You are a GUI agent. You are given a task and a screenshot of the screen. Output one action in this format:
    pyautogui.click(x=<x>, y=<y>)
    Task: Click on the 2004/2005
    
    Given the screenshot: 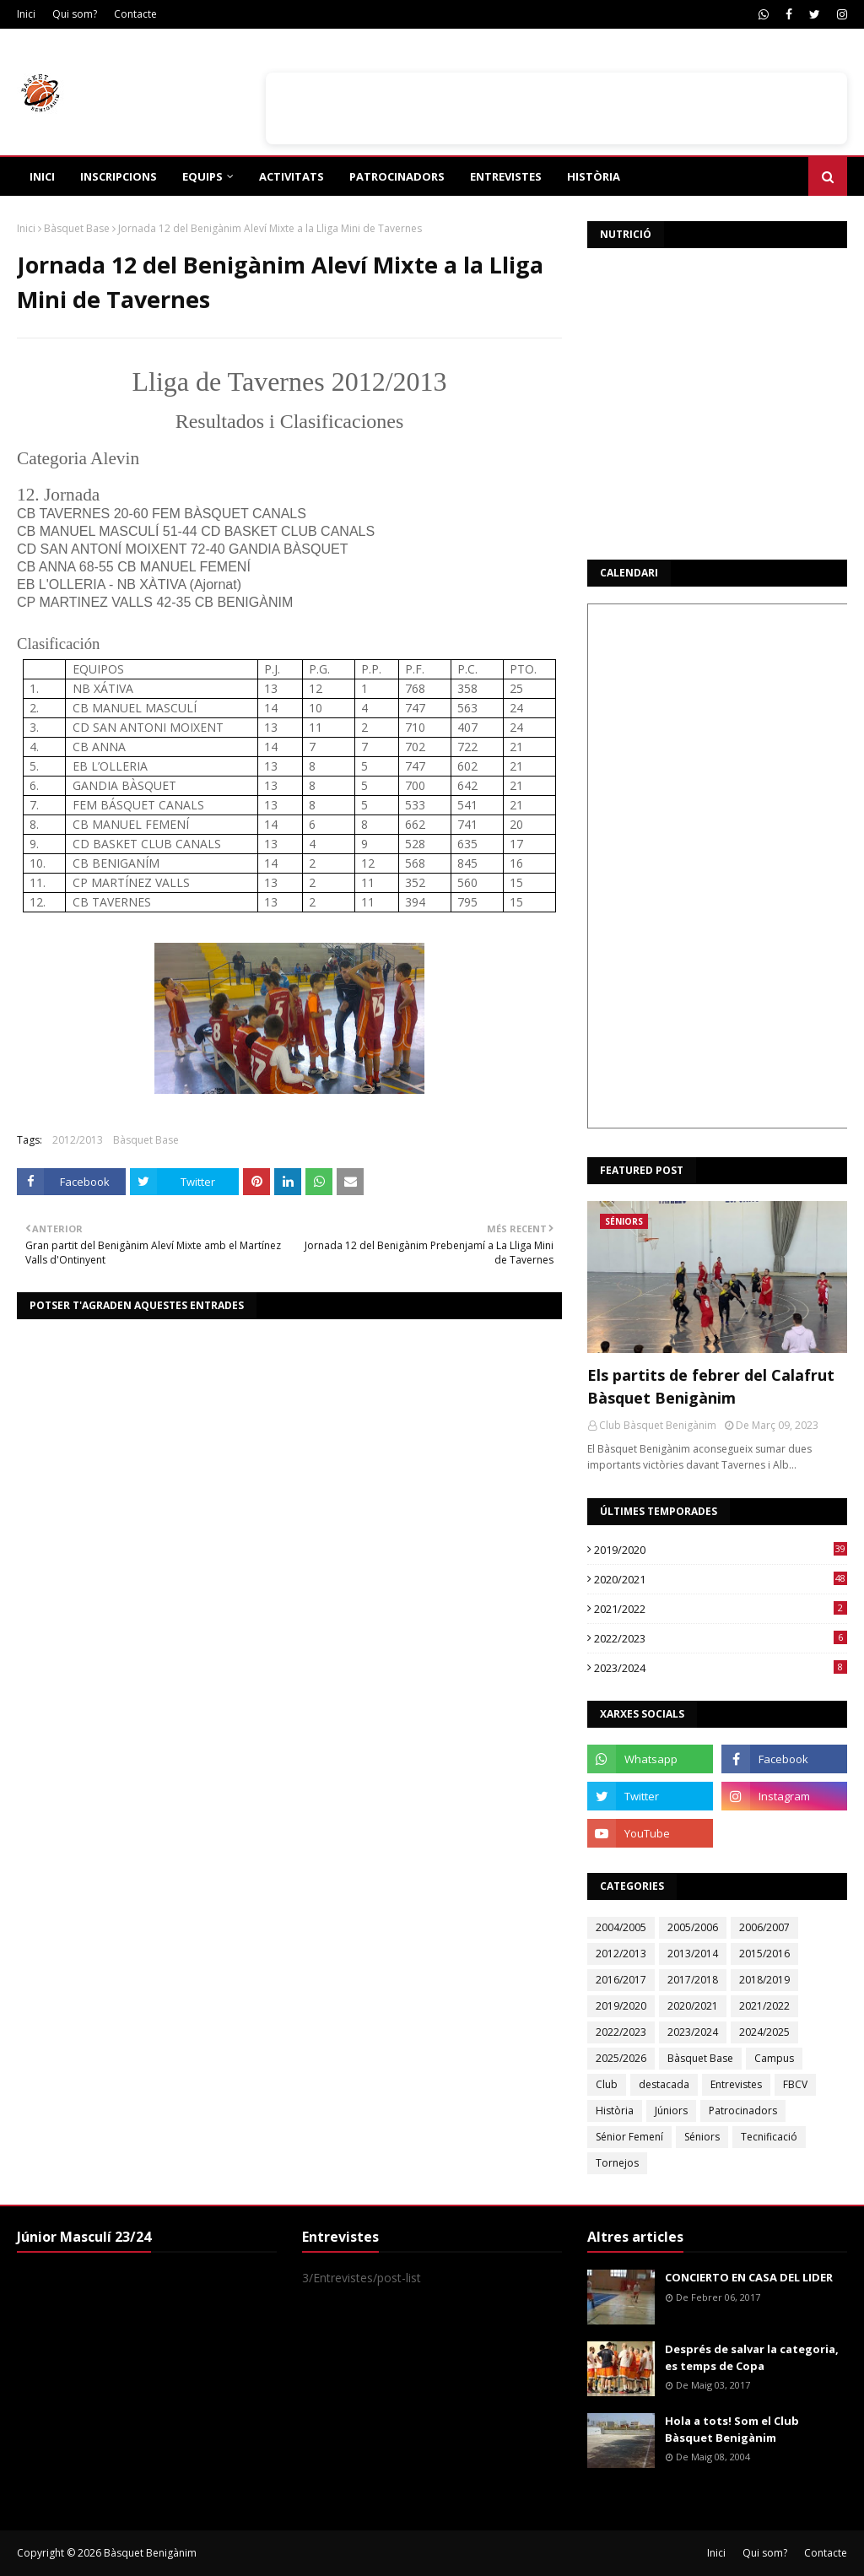 What is the action you would take?
    pyautogui.click(x=621, y=1927)
    